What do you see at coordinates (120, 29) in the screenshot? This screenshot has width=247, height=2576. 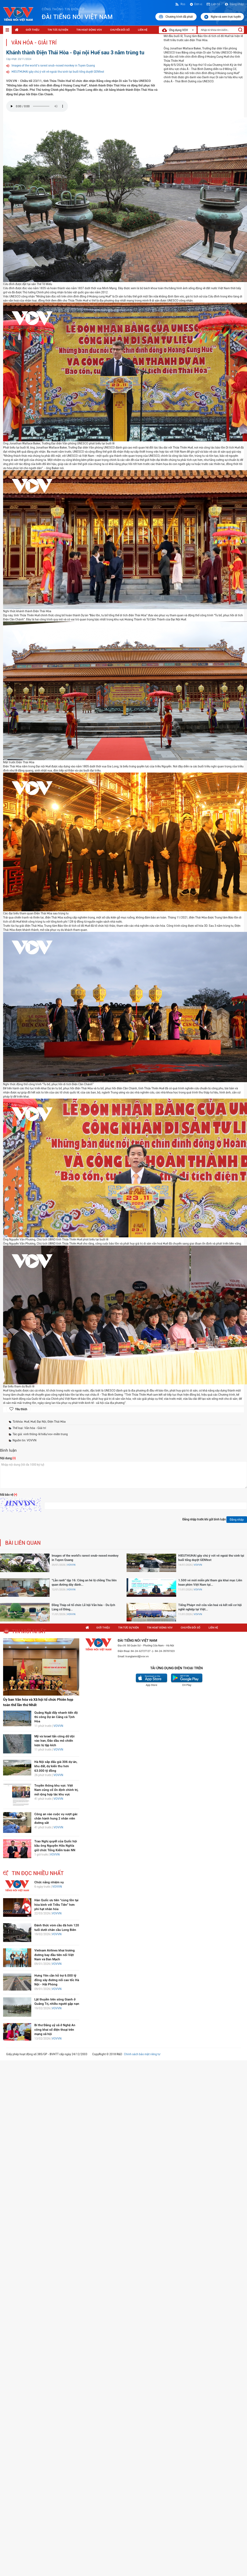 I see `Chuyển Đổi Số` at bounding box center [120, 29].